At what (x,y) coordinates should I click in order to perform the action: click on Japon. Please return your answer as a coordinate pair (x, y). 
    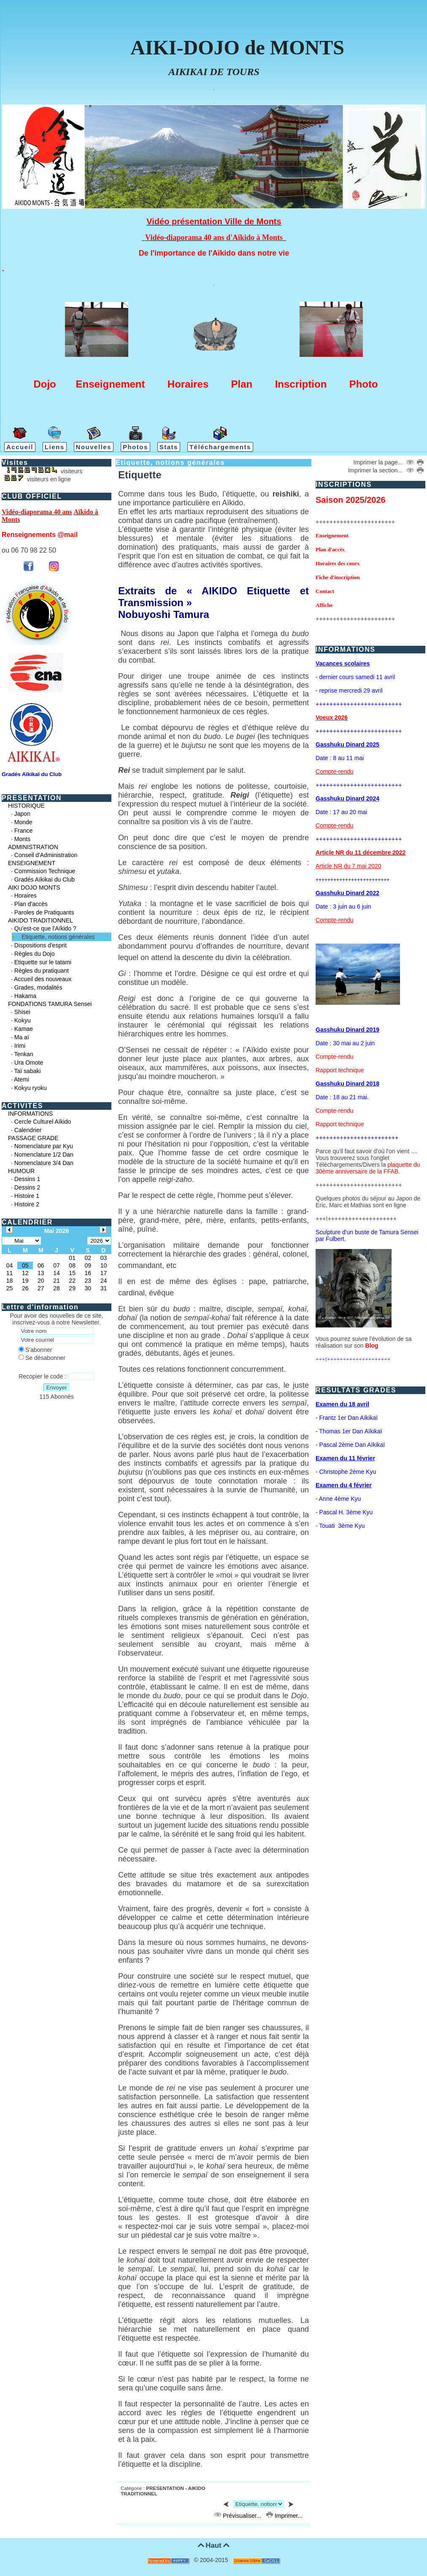
    Looking at the image, I should click on (22, 813).